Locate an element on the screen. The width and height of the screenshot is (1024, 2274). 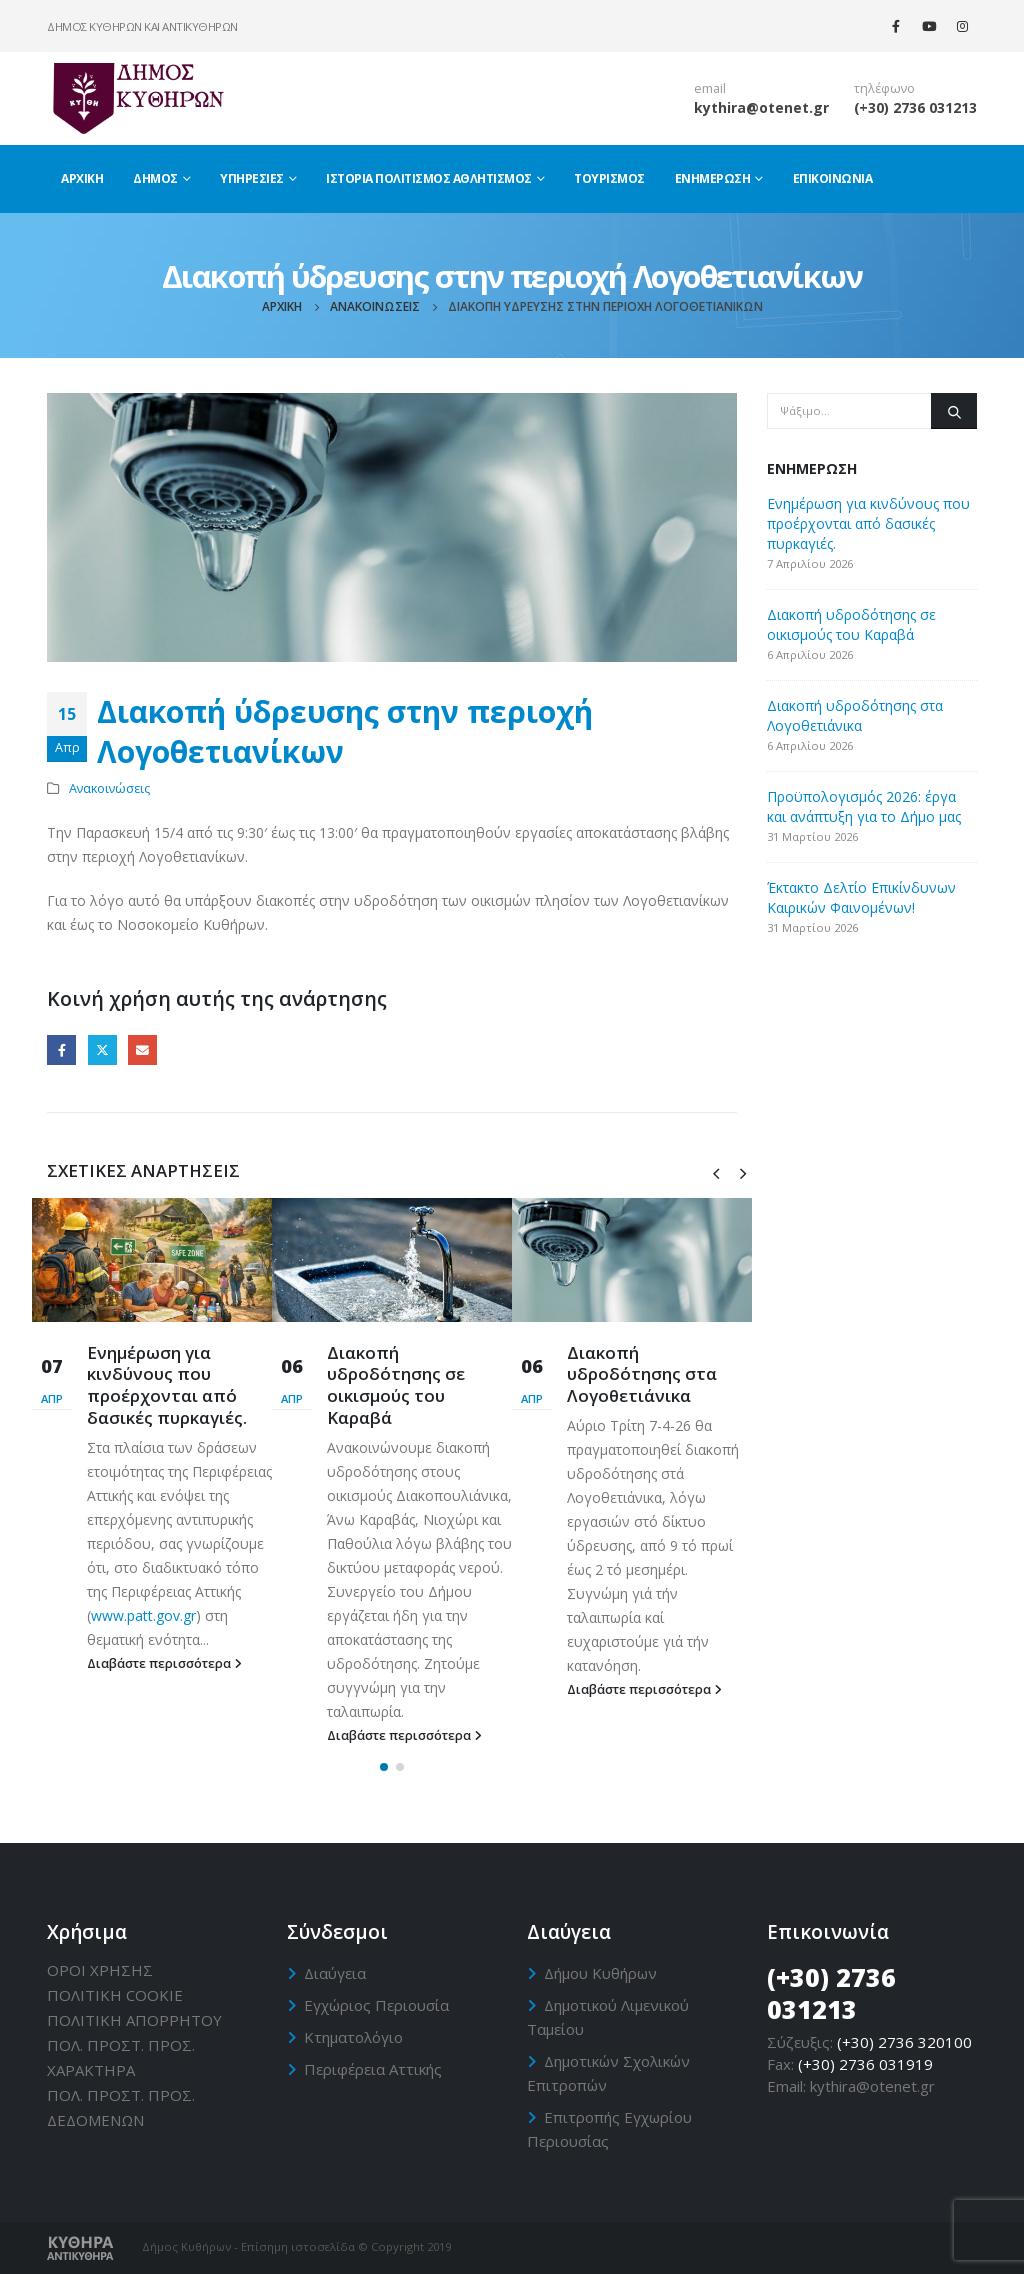
[button] is located at coordinates (384, 1767).